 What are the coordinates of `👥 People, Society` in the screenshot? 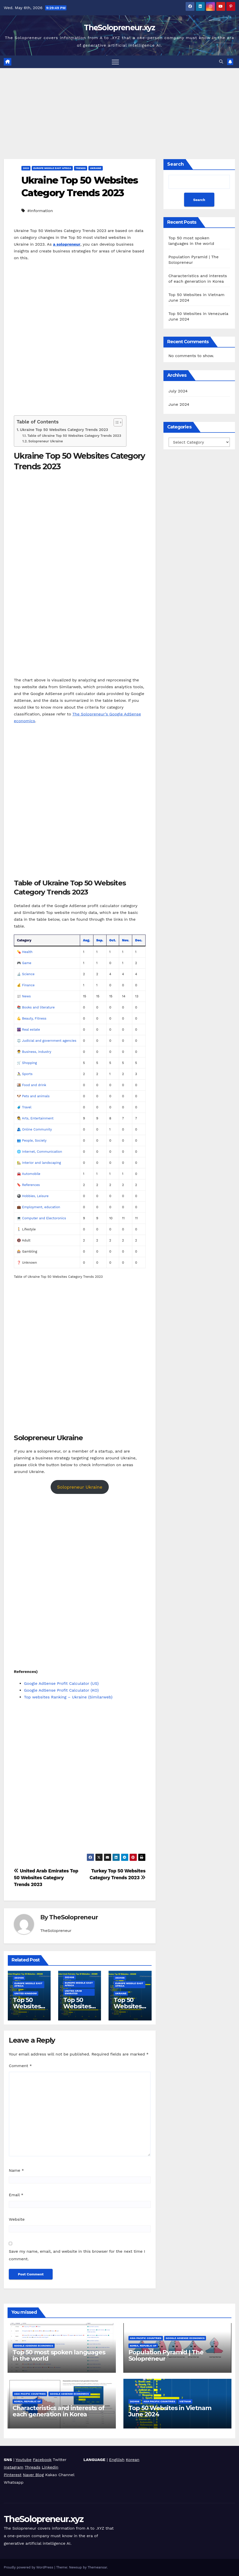 It's located at (31, 1140).